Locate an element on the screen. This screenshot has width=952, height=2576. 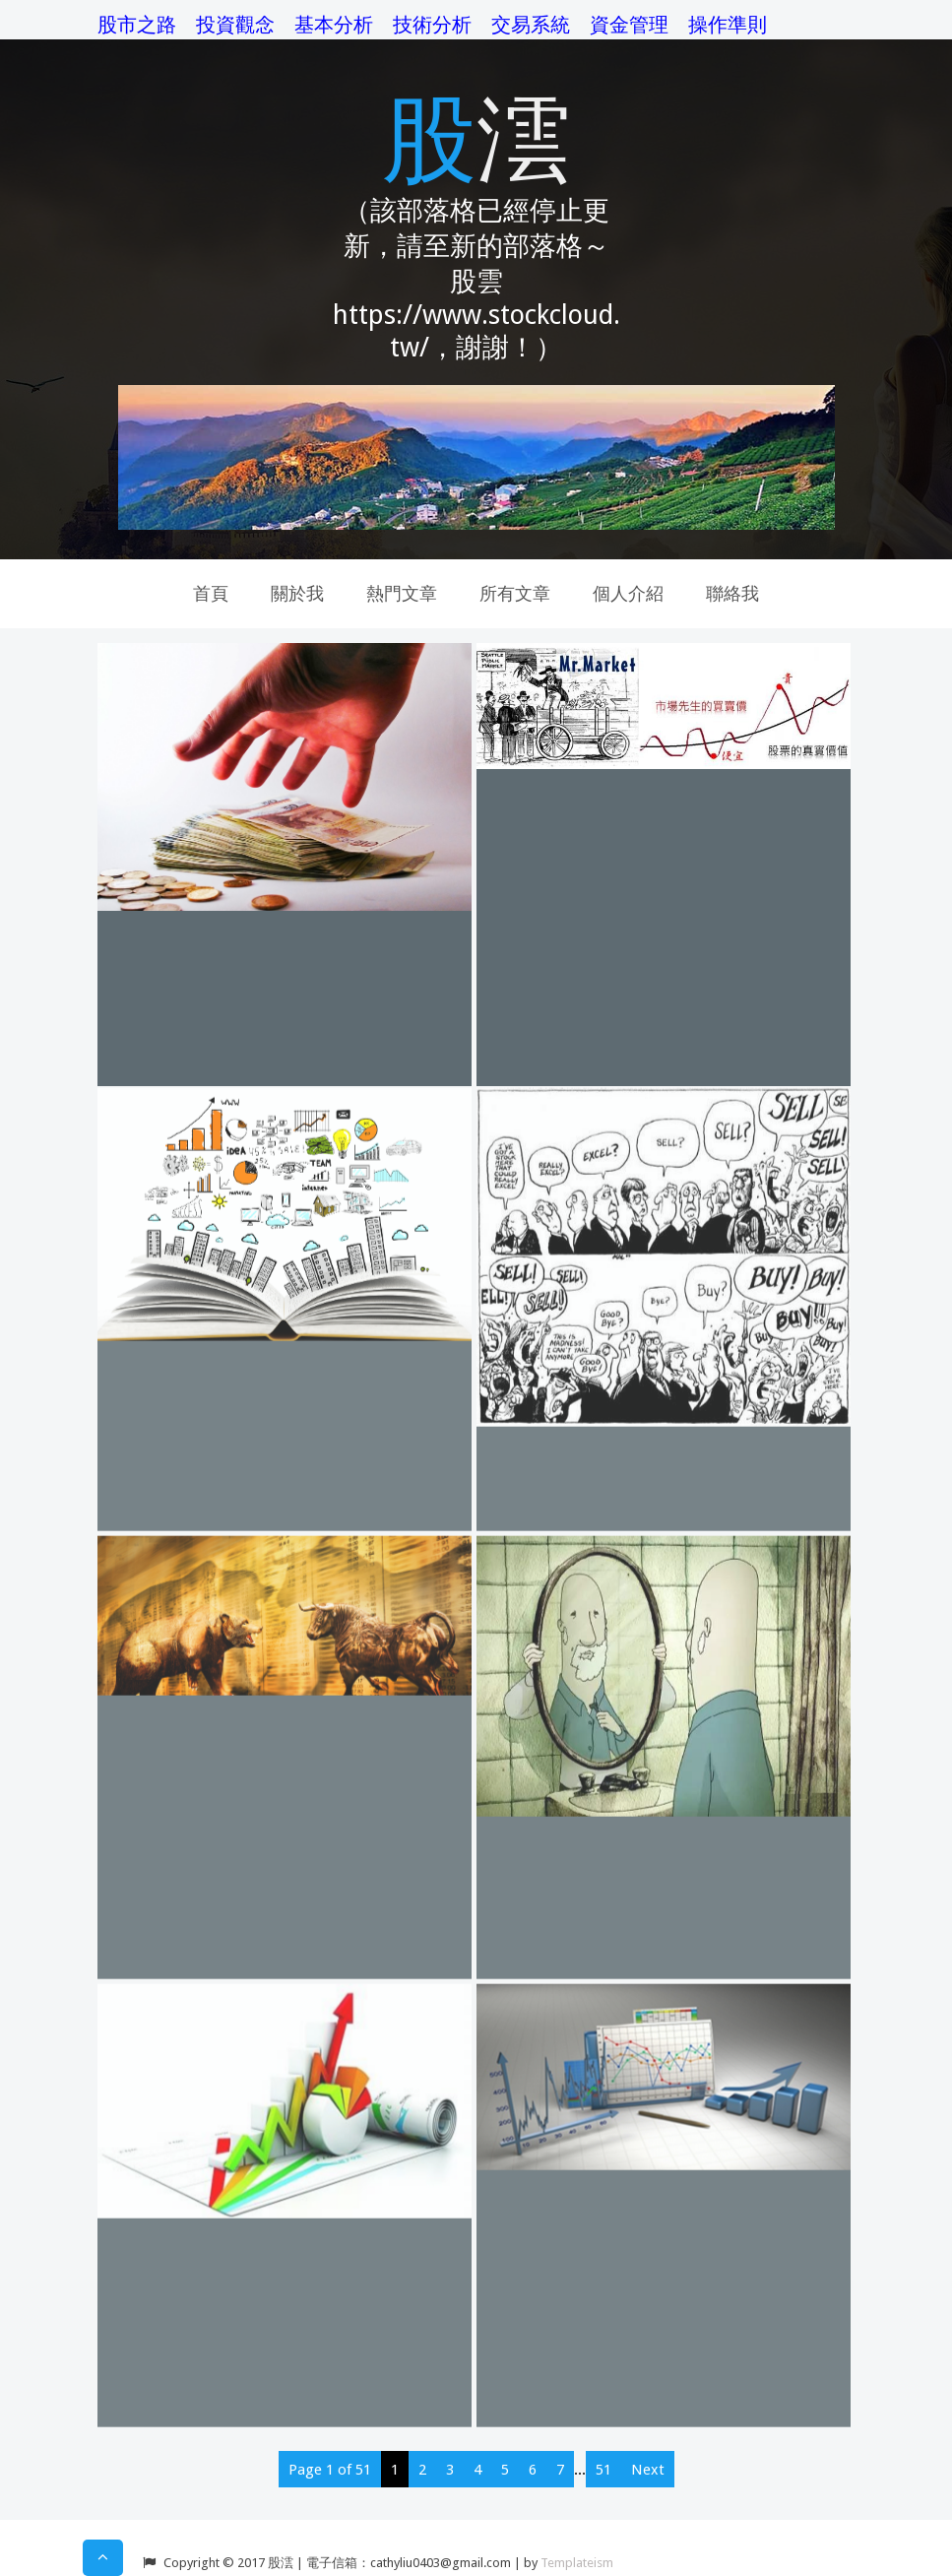
基本分析 is located at coordinates (333, 24).